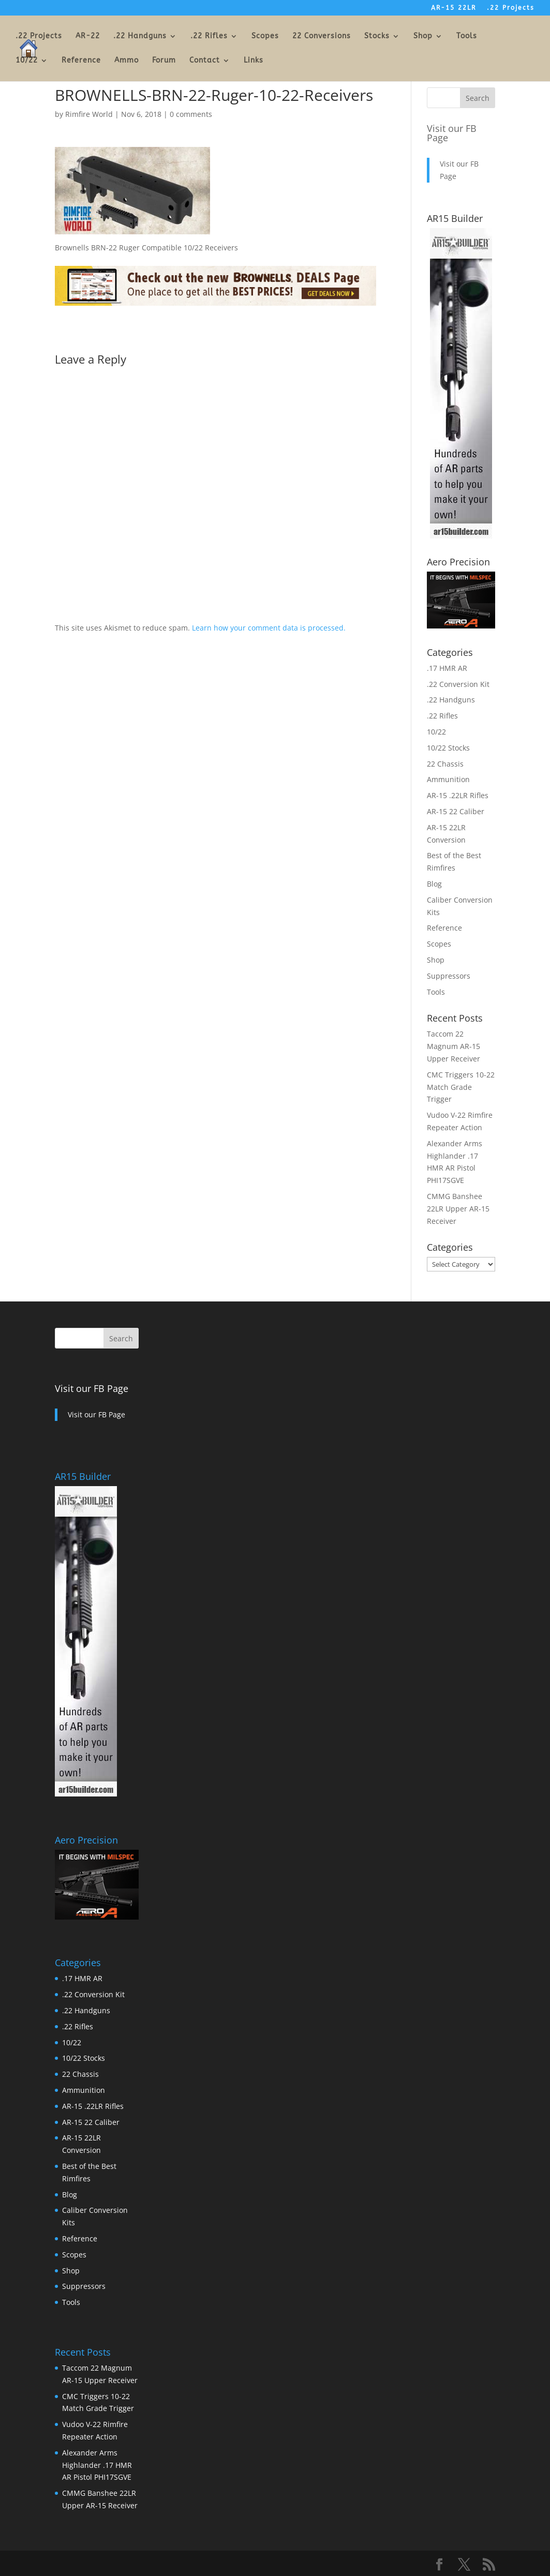  What do you see at coordinates (88, 36) in the screenshot?
I see `AR-22` at bounding box center [88, 36].